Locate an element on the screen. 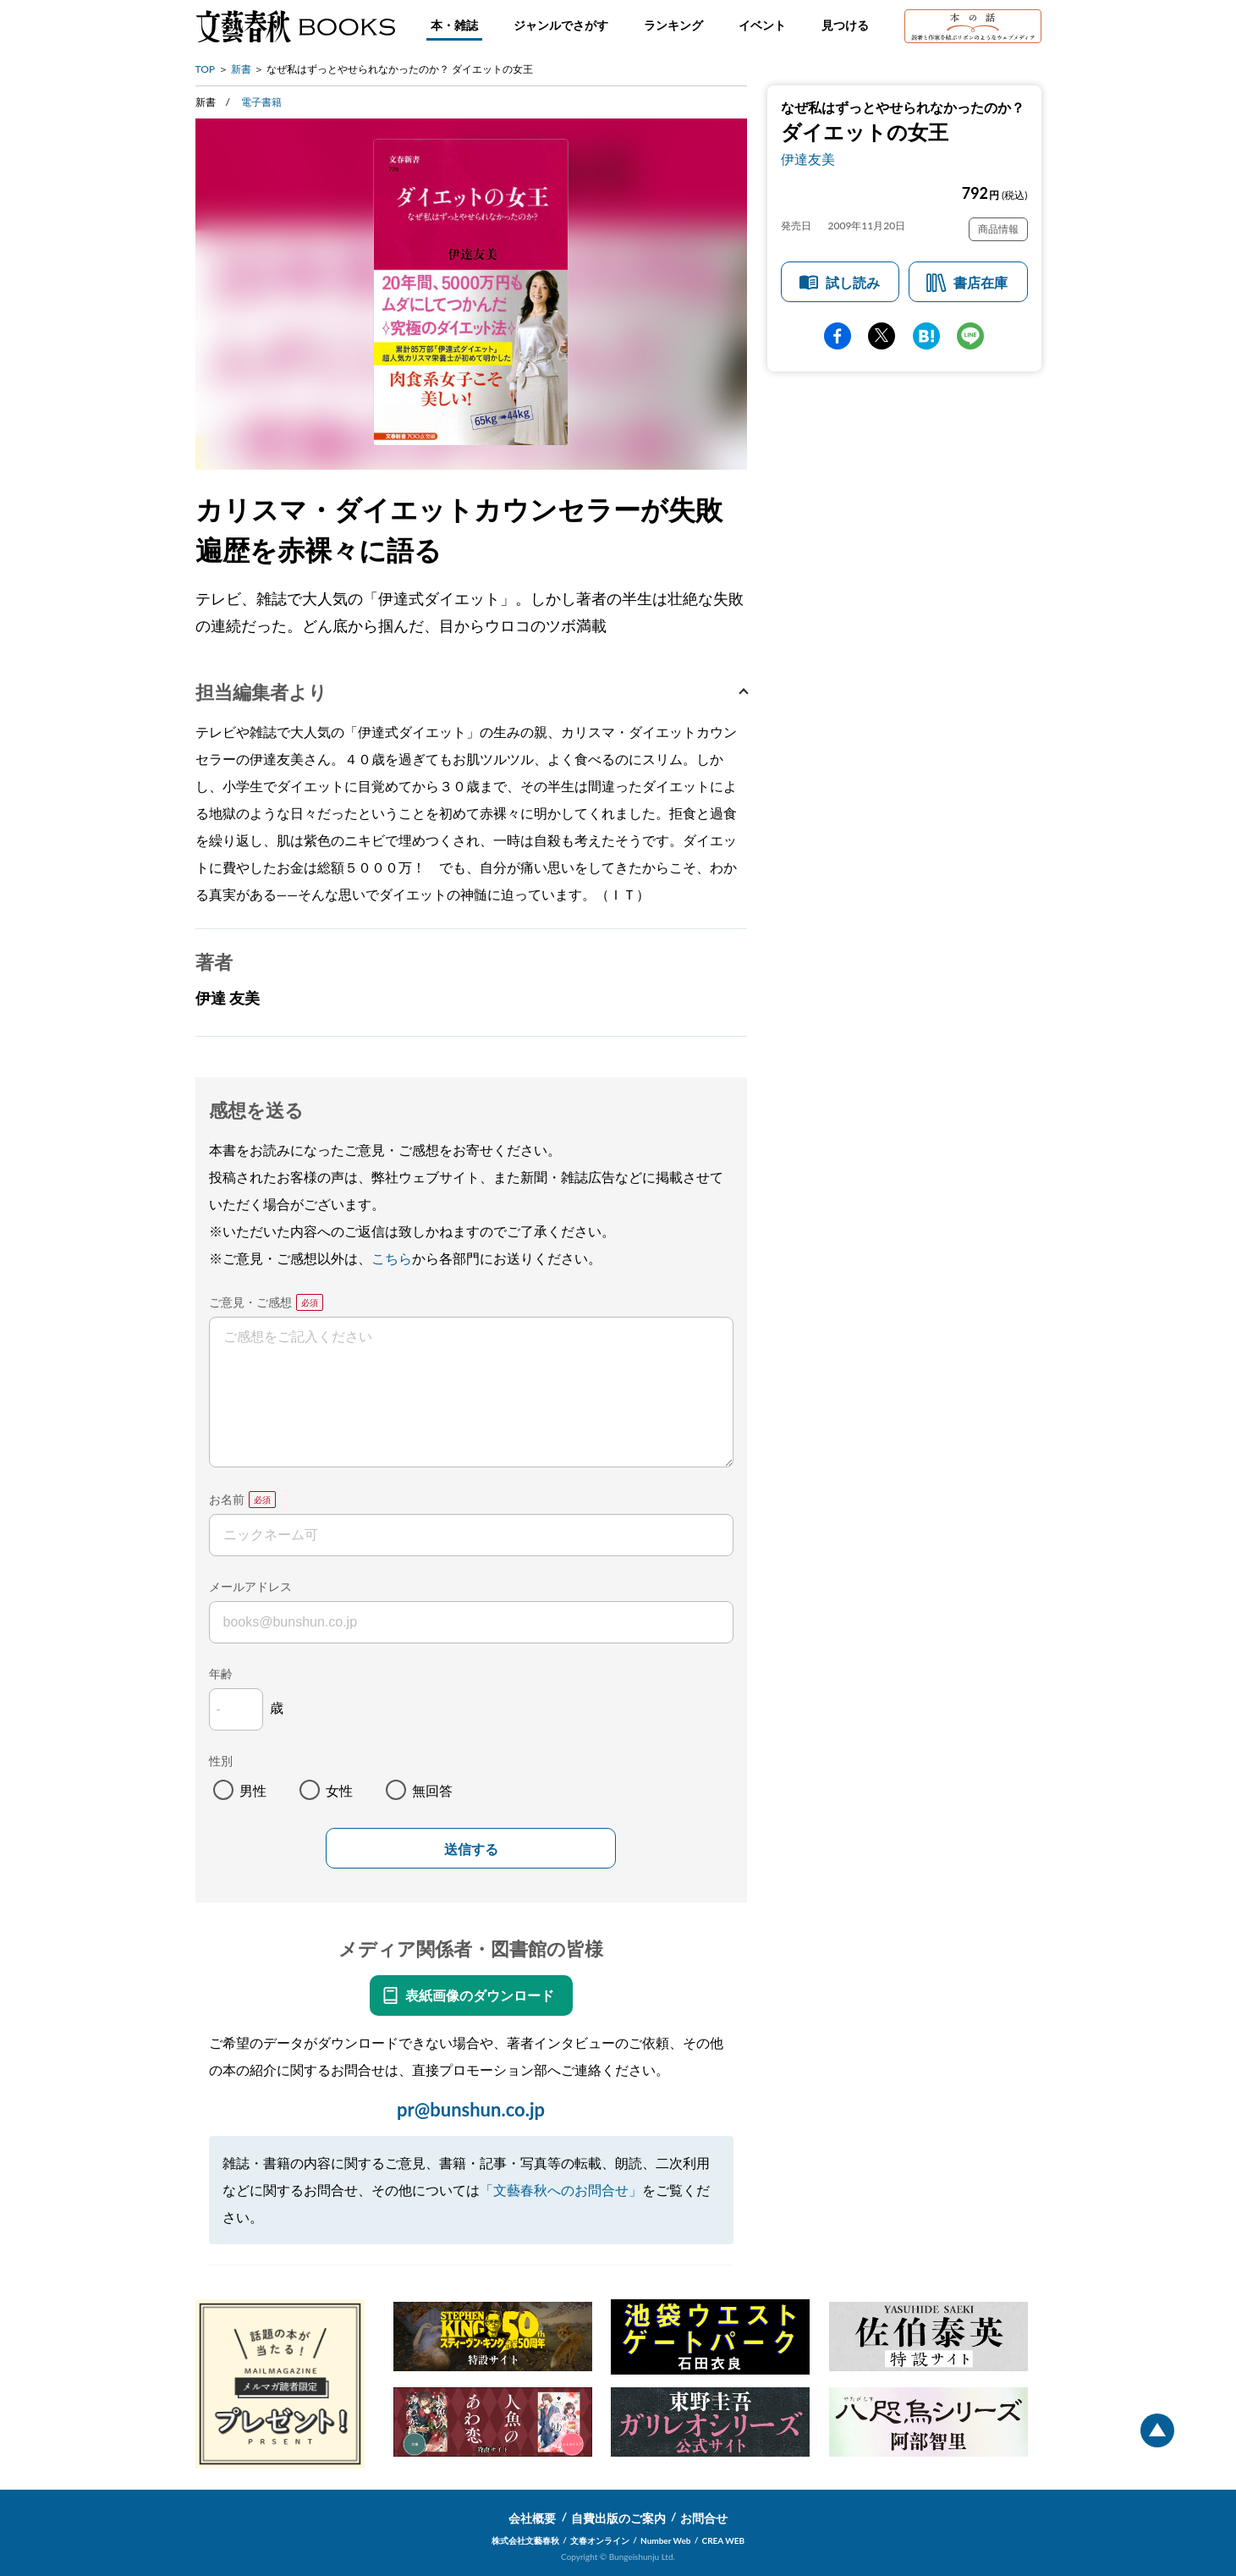 This screenshot has width=1236, height=2576. ジャンルでさがす is located at coordinates (561, 25).